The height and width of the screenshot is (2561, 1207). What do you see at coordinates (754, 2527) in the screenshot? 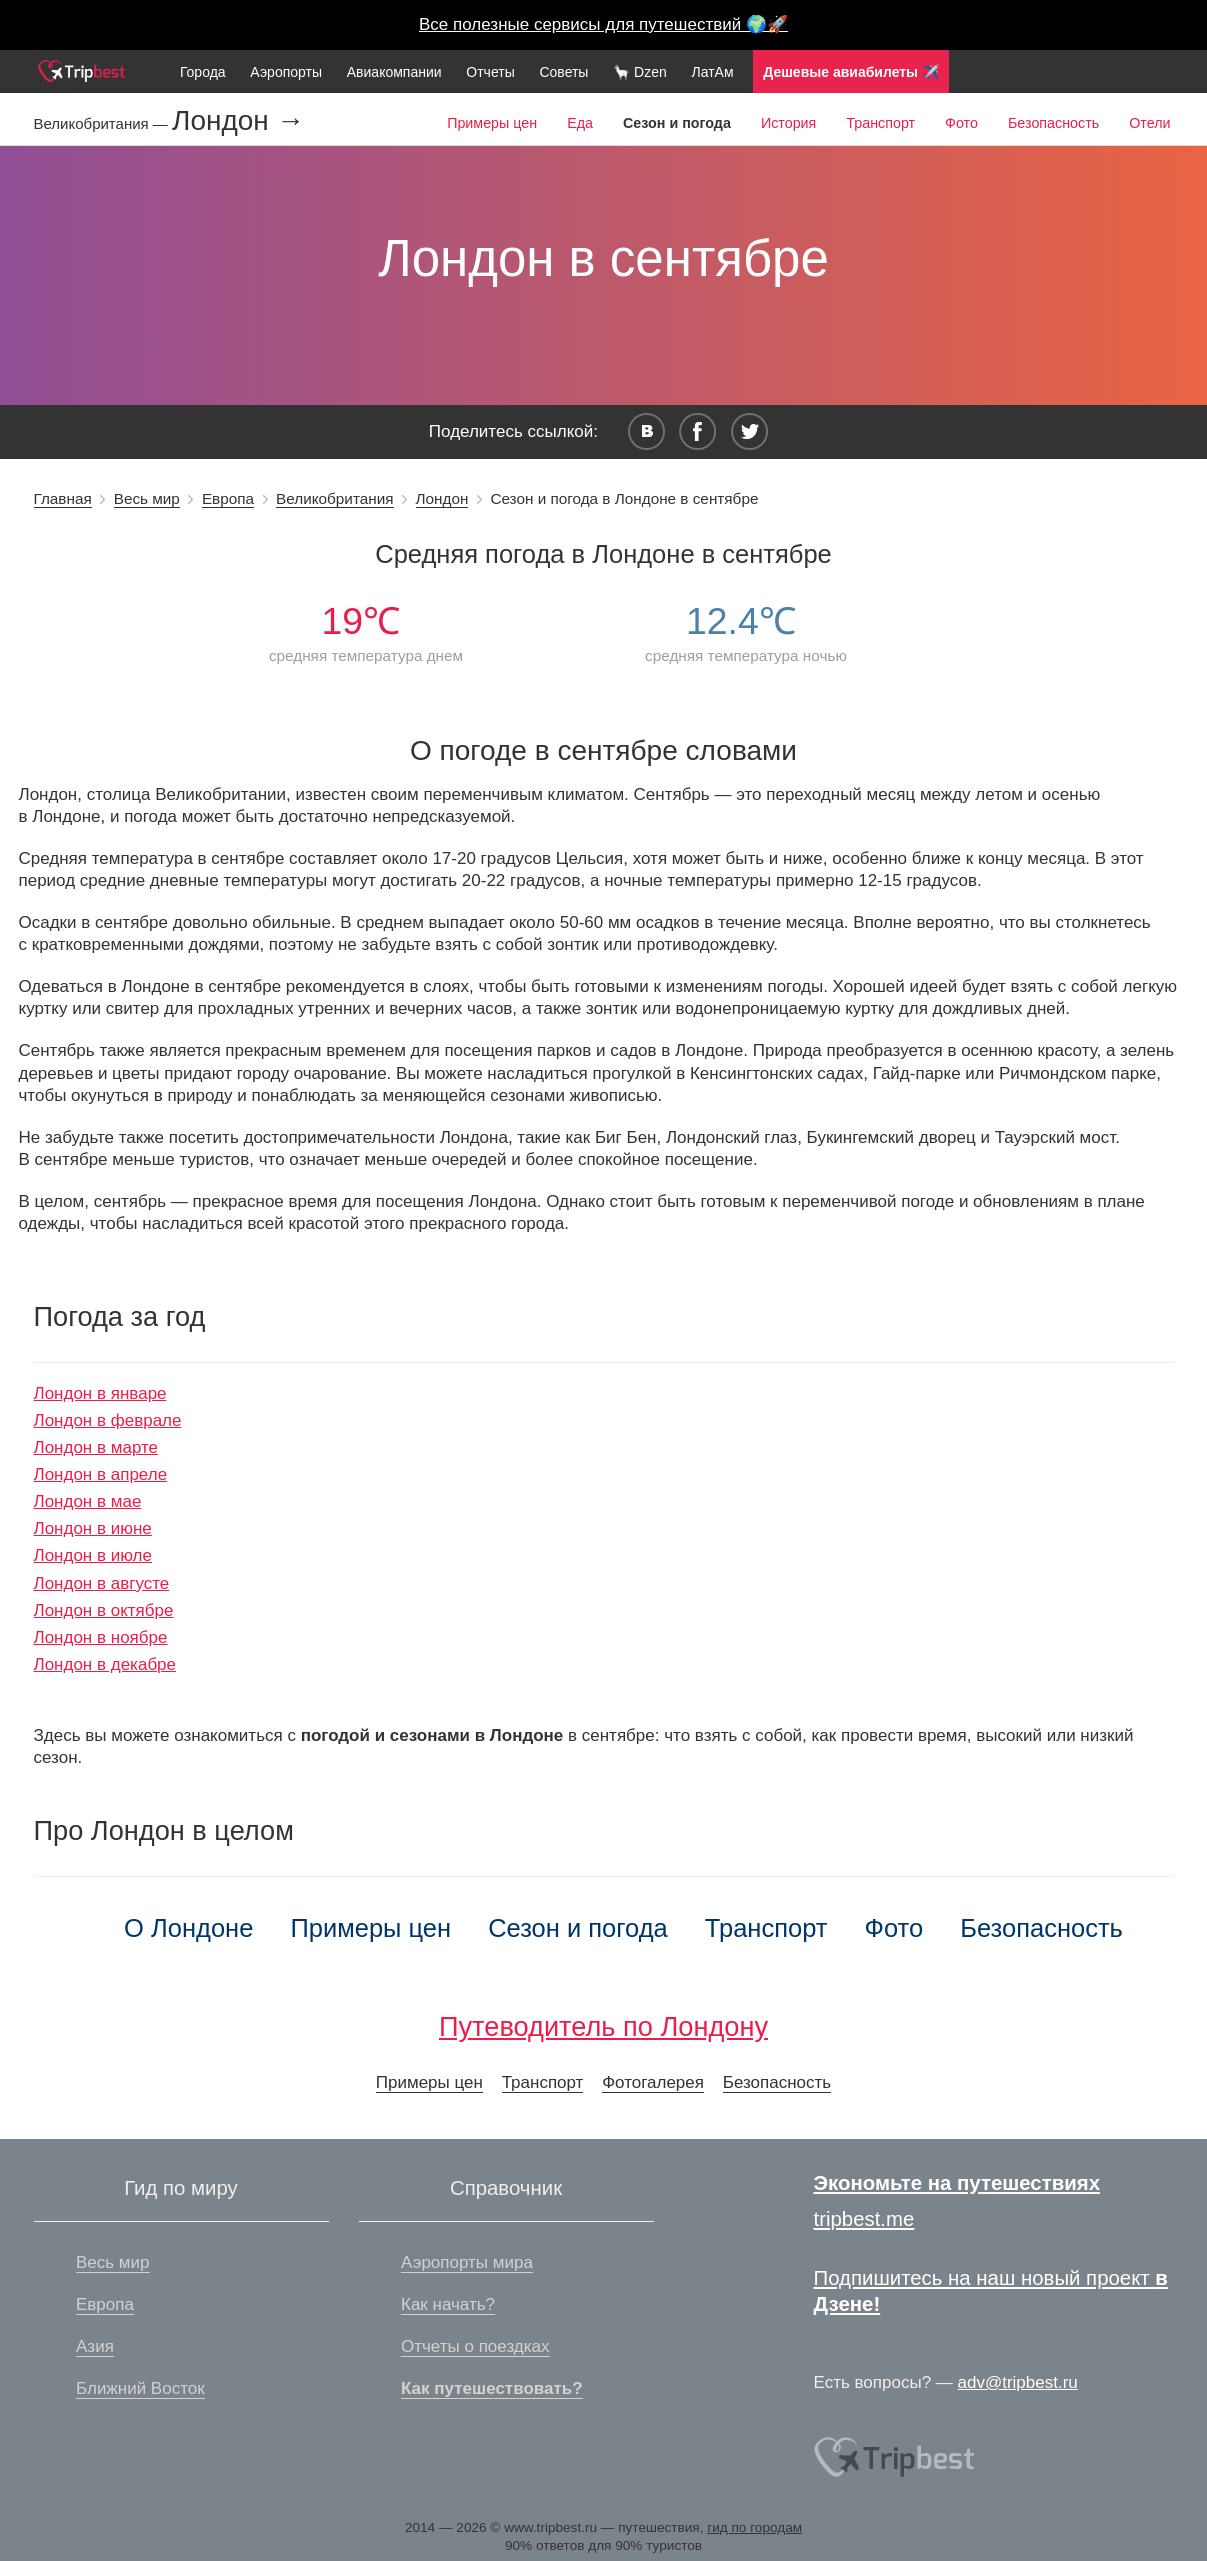
I see `гид по городам` at bounding box center [754, 2527].